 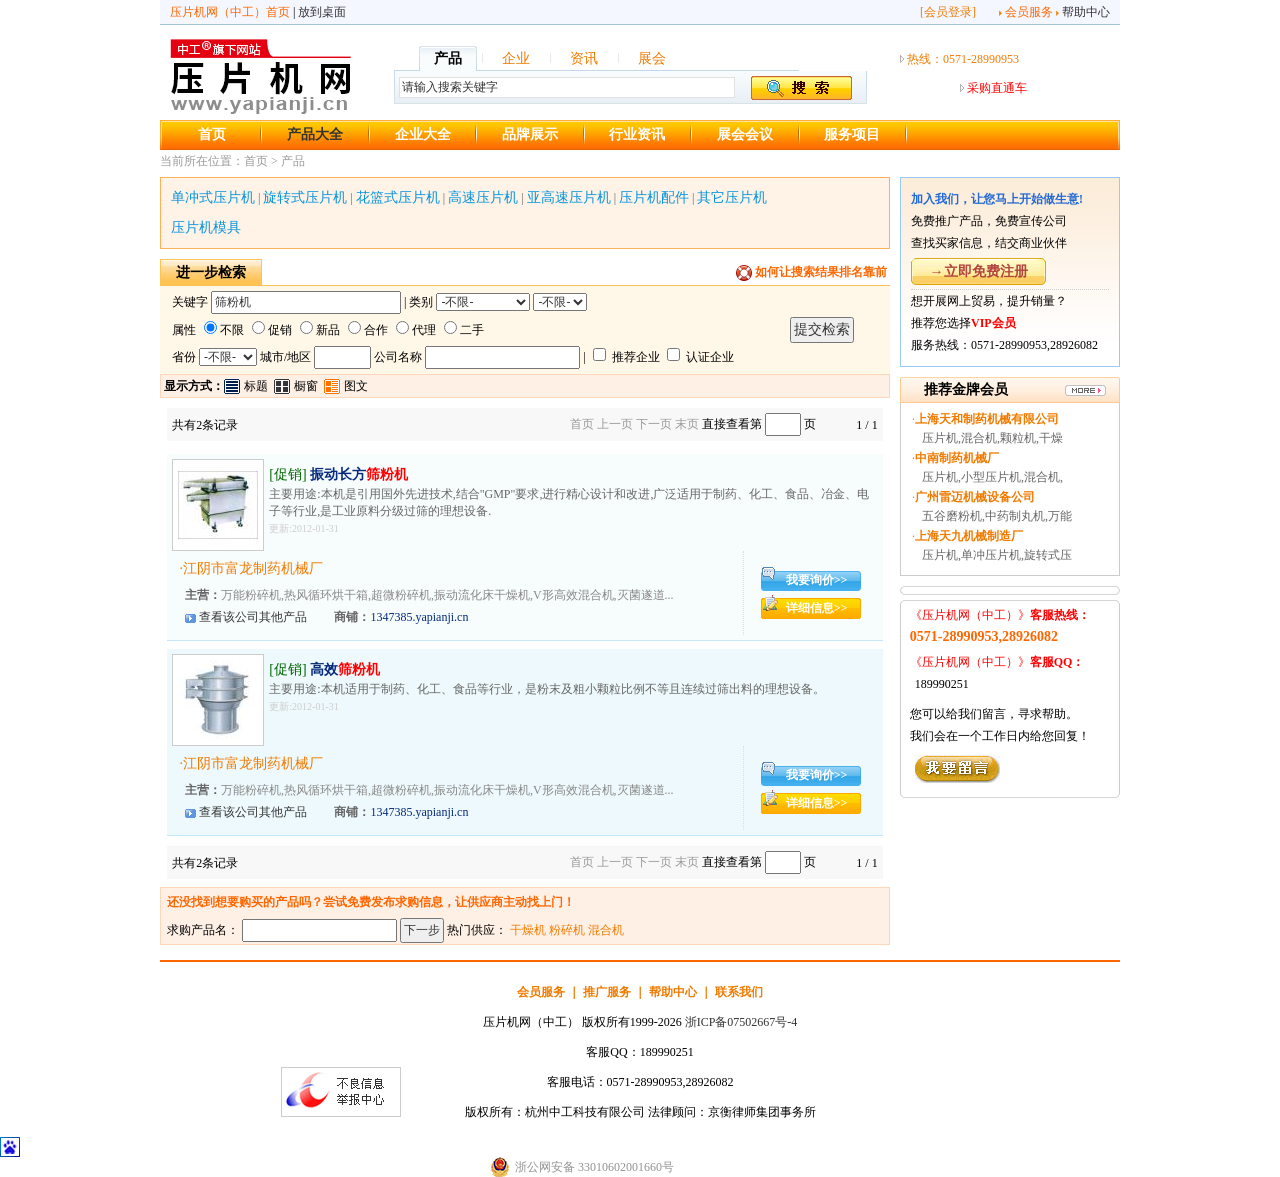 What do you see at coordinates (213, 197) in the screenshot?
I see `单冲式压片机` at bounding box center [213, 197].